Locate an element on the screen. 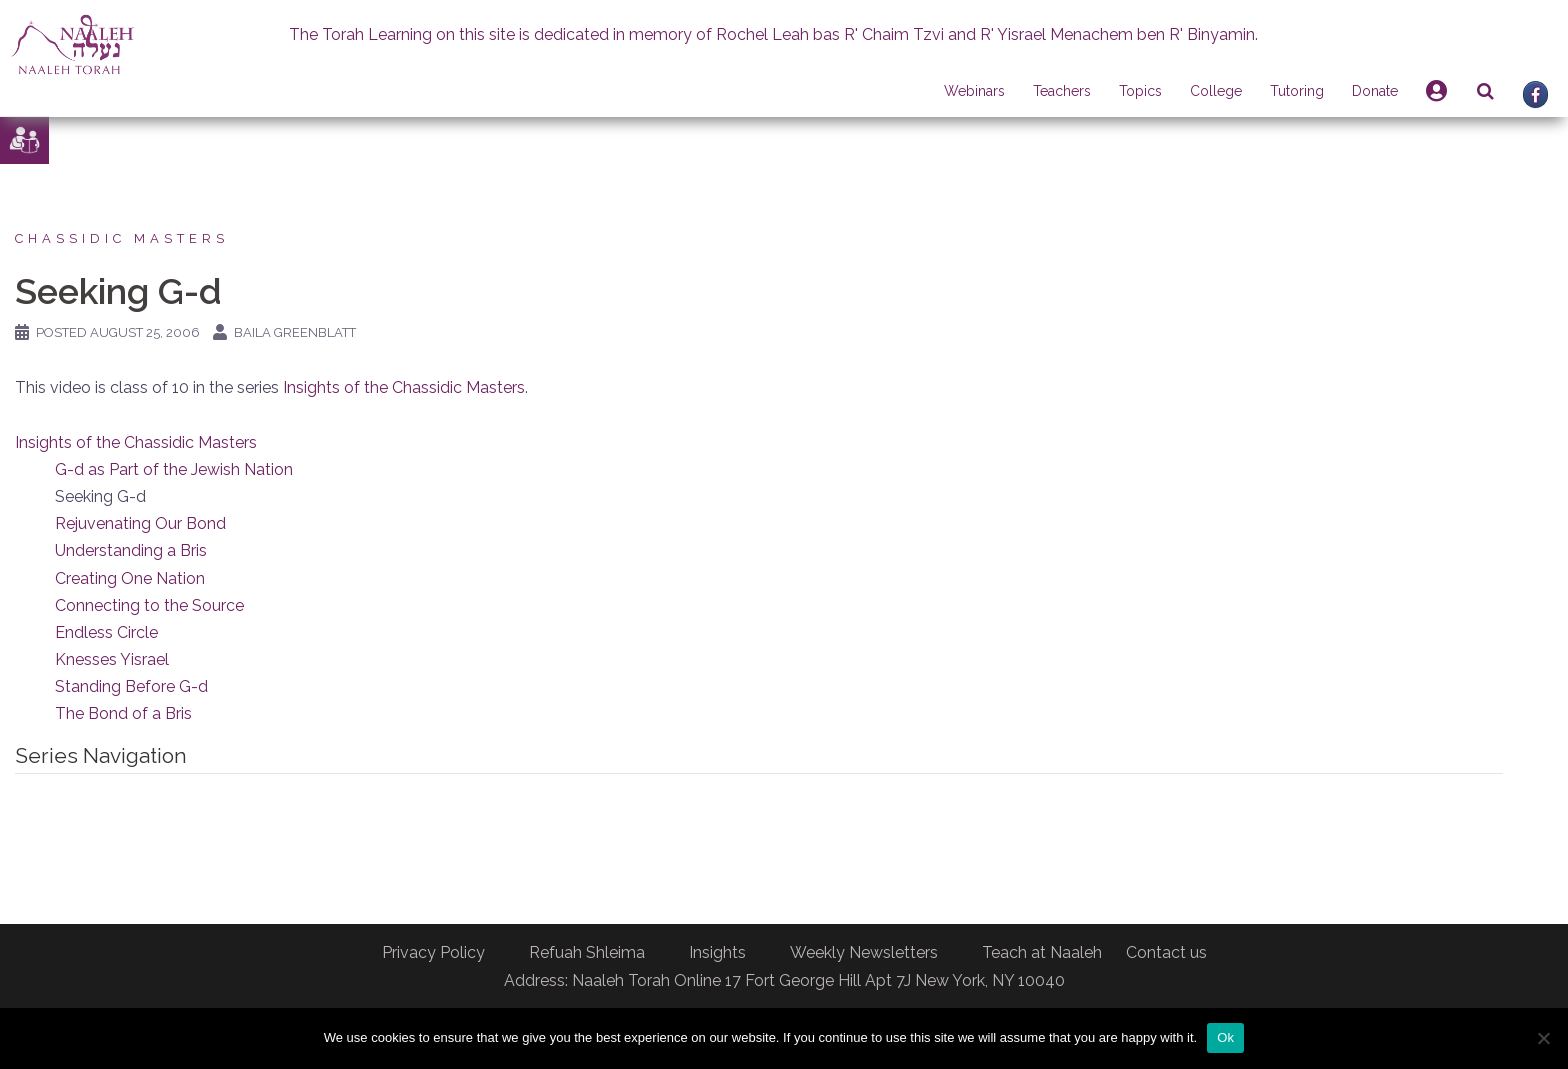 The height and width of the screenshot is (1069, 1568). Ok is located at coordinates (1225, 1037).